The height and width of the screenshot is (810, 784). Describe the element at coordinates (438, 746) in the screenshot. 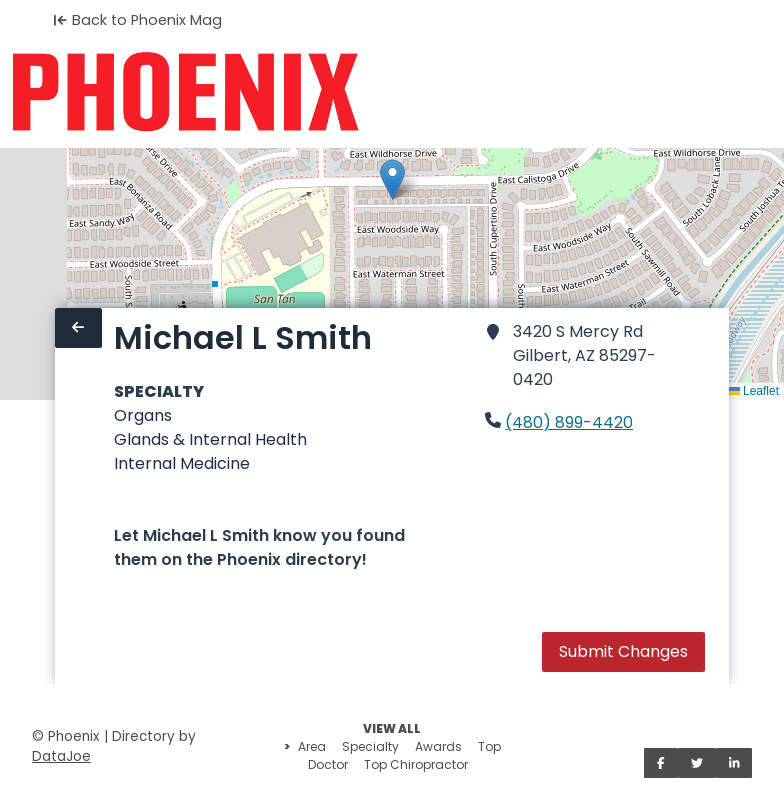

I see `Awards` at that location.